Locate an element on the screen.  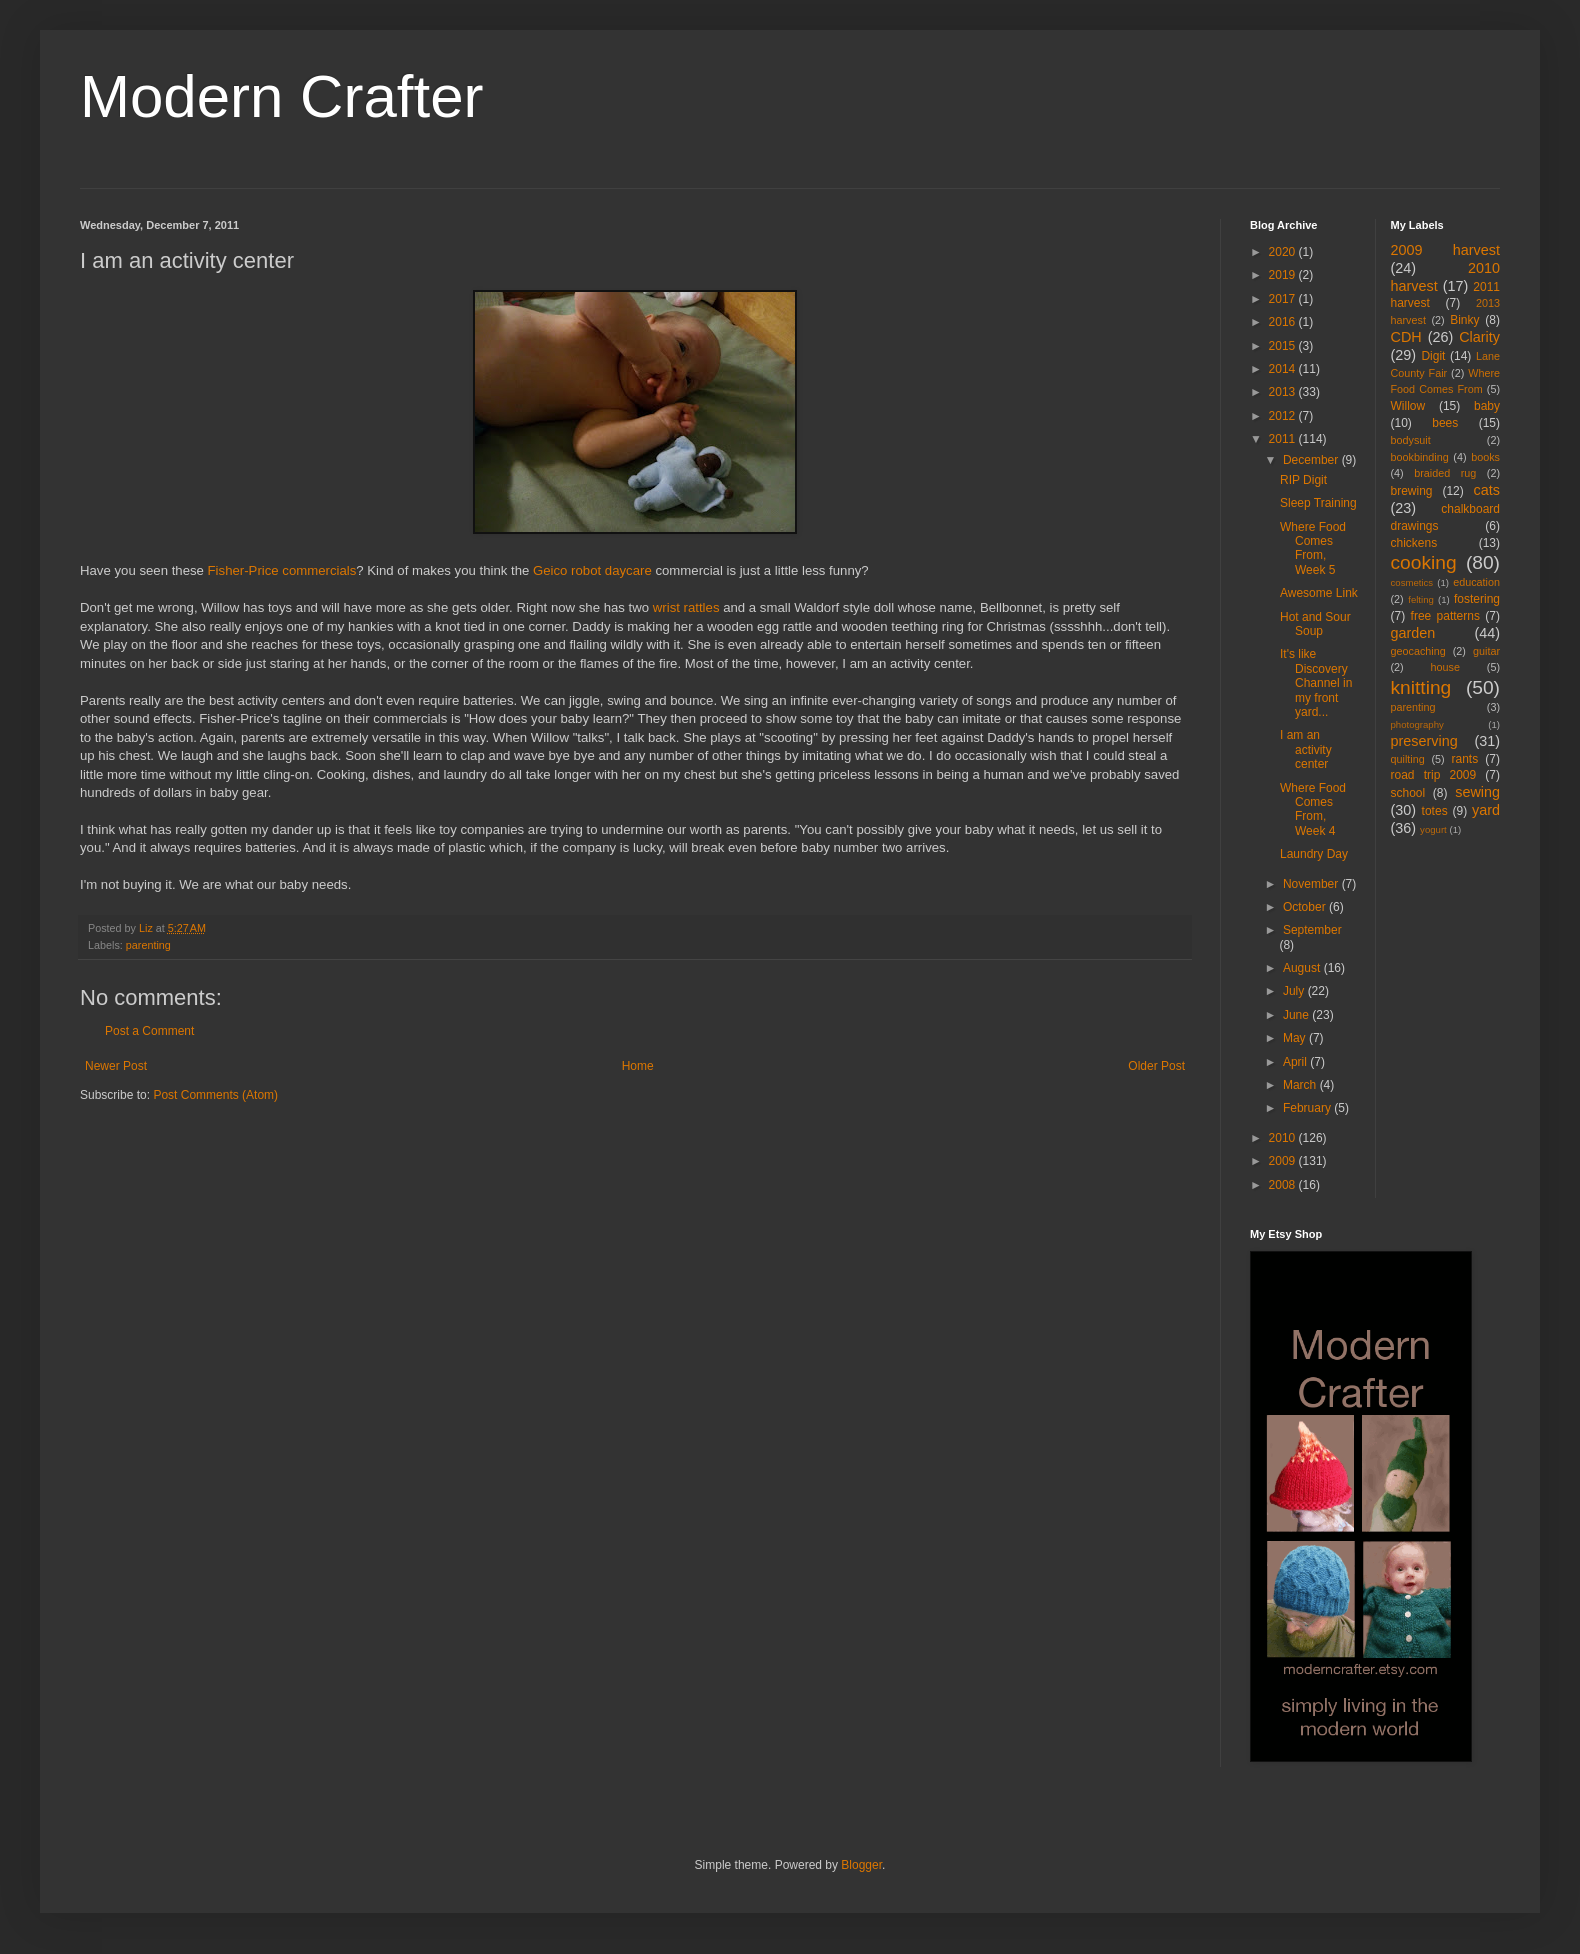
bees is located at coordinates (1445, 423).